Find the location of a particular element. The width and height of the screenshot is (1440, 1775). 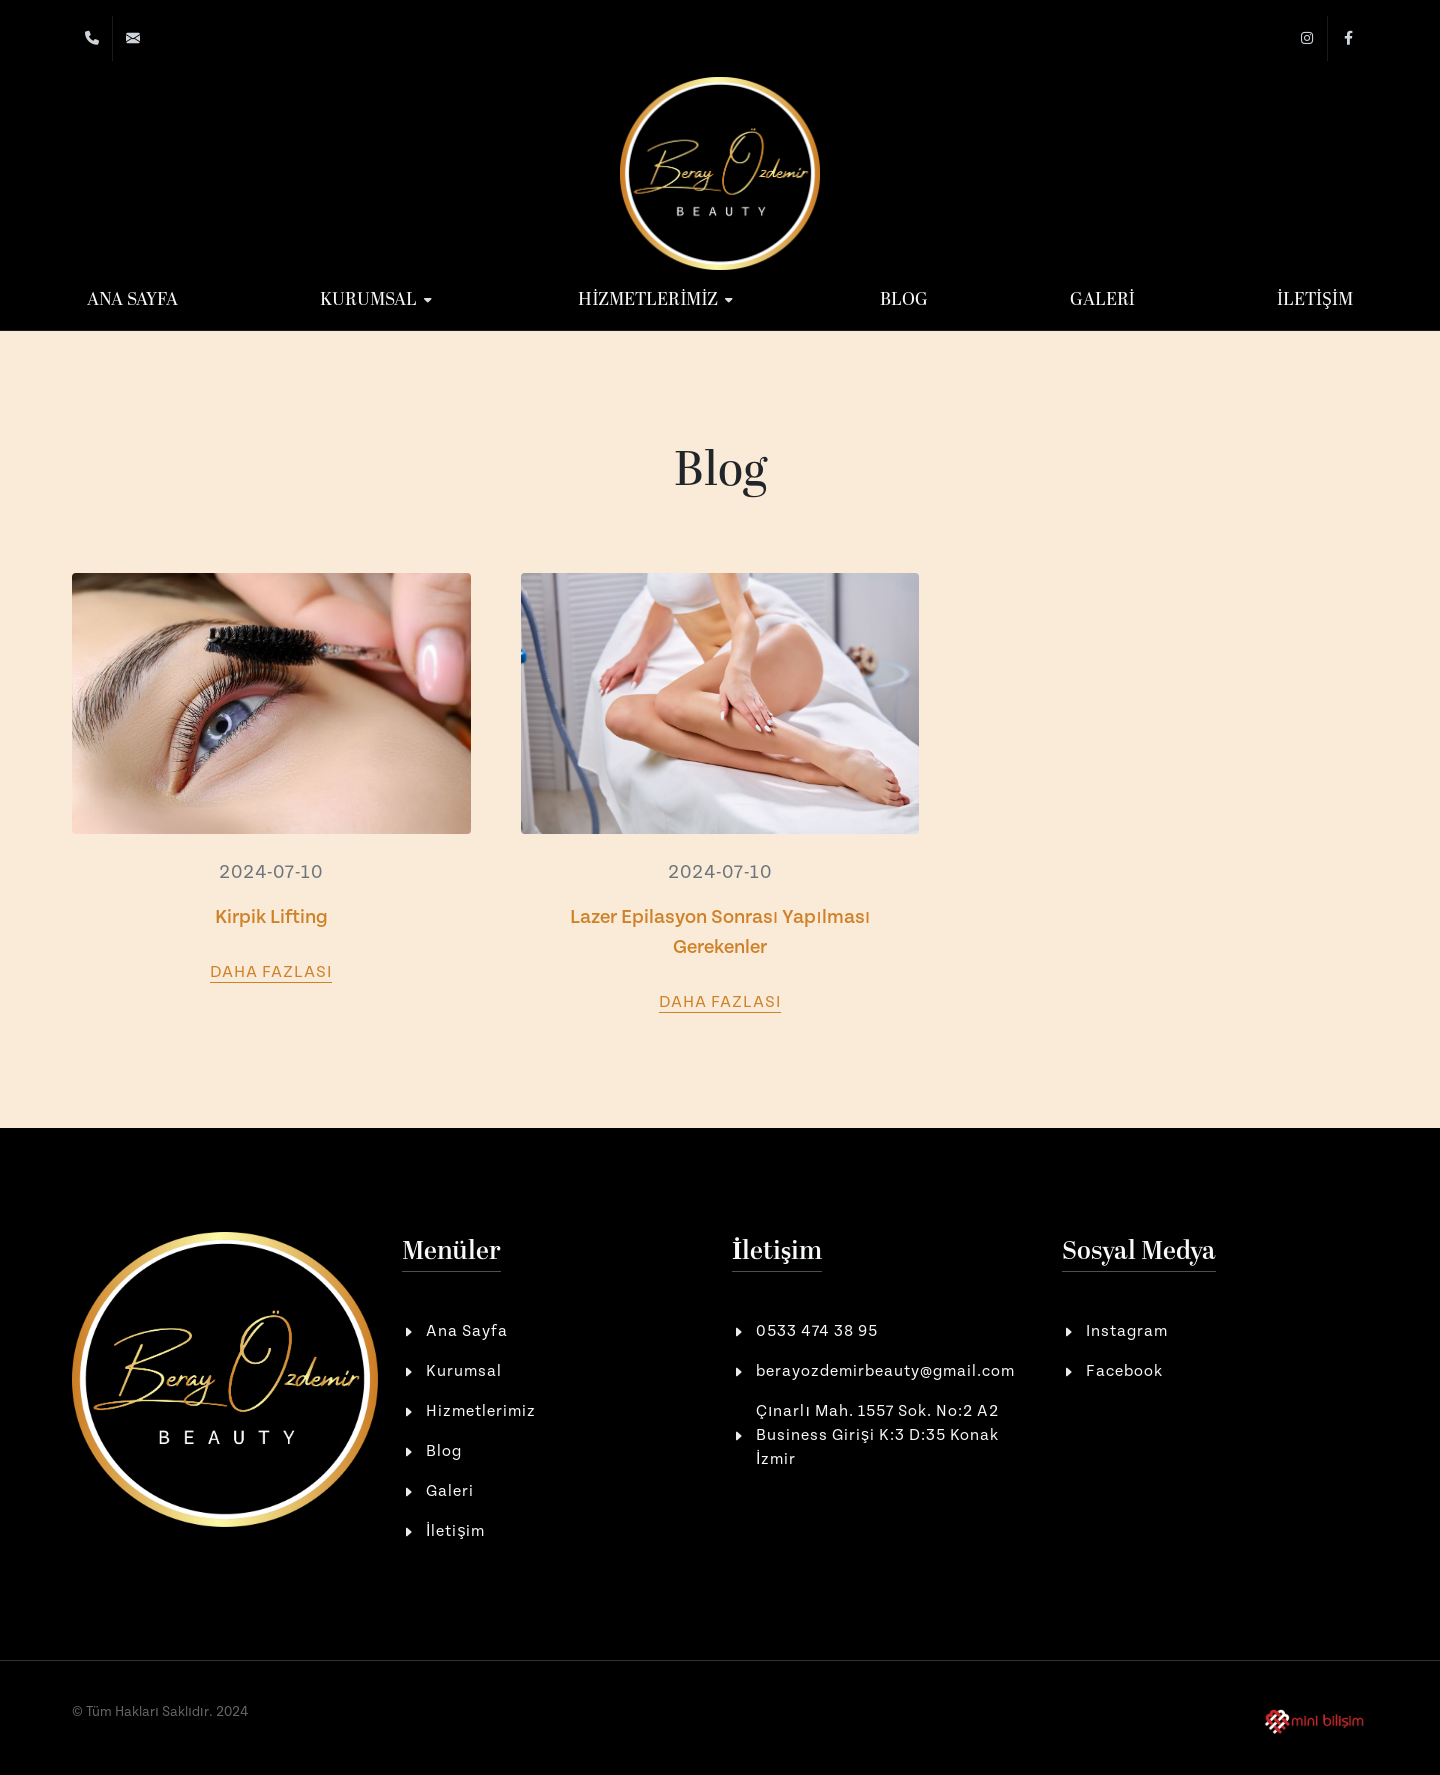

Ana Sayfa is located at coordinates (467, 1331).